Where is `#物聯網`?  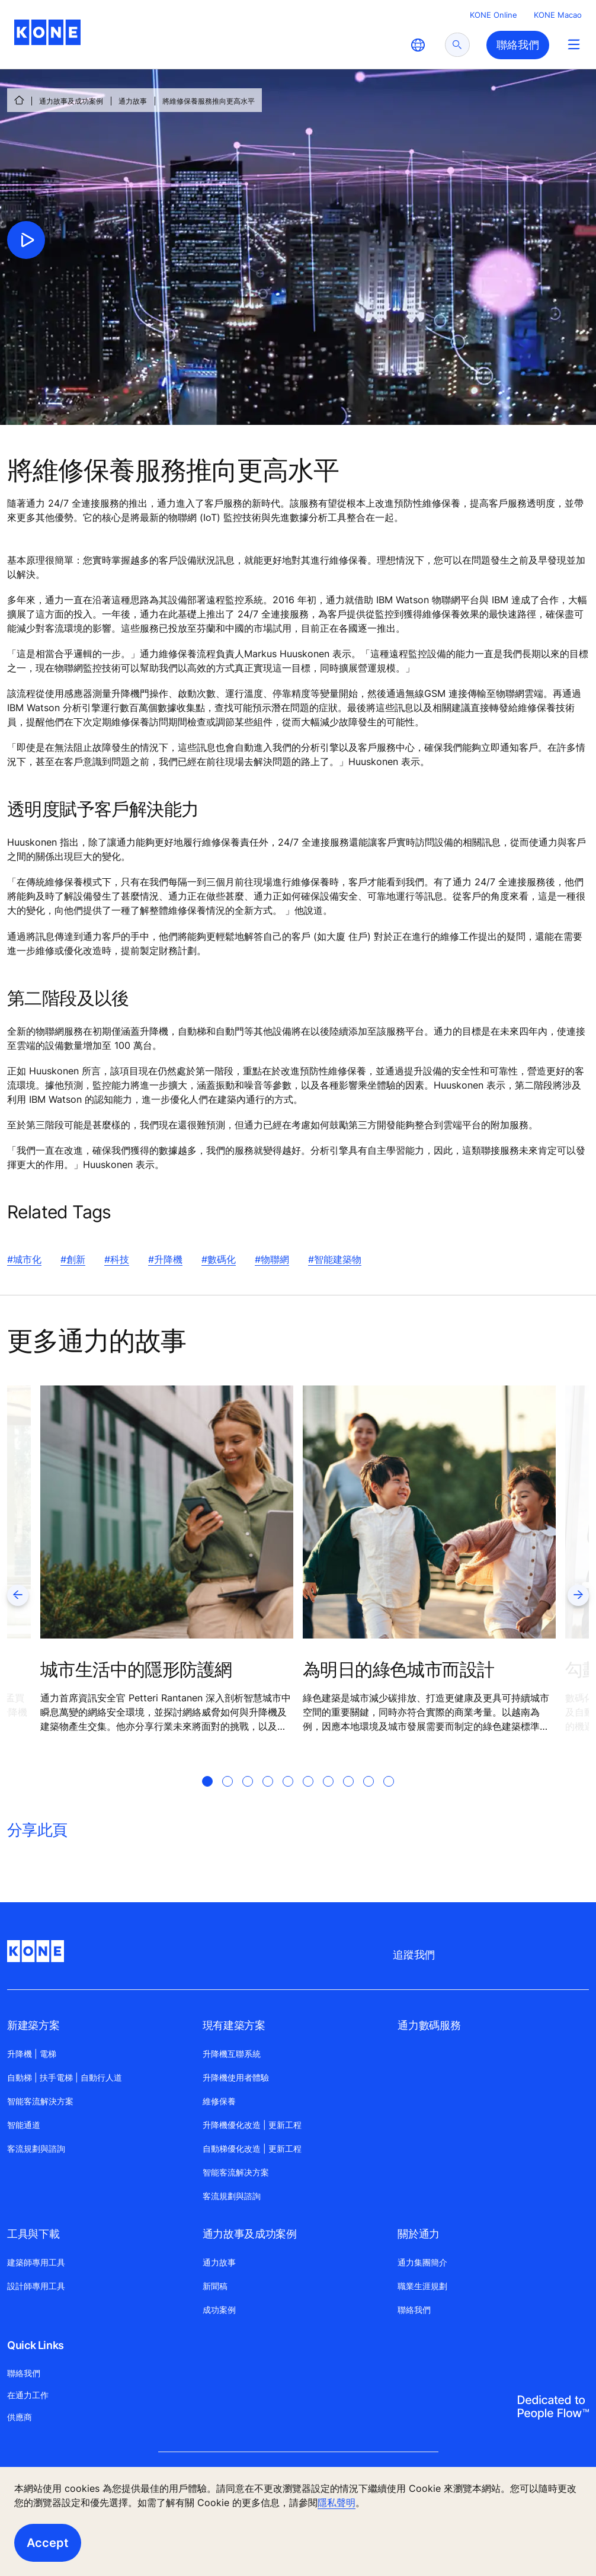 #物聯網 is located at coordinates (272, 1259).